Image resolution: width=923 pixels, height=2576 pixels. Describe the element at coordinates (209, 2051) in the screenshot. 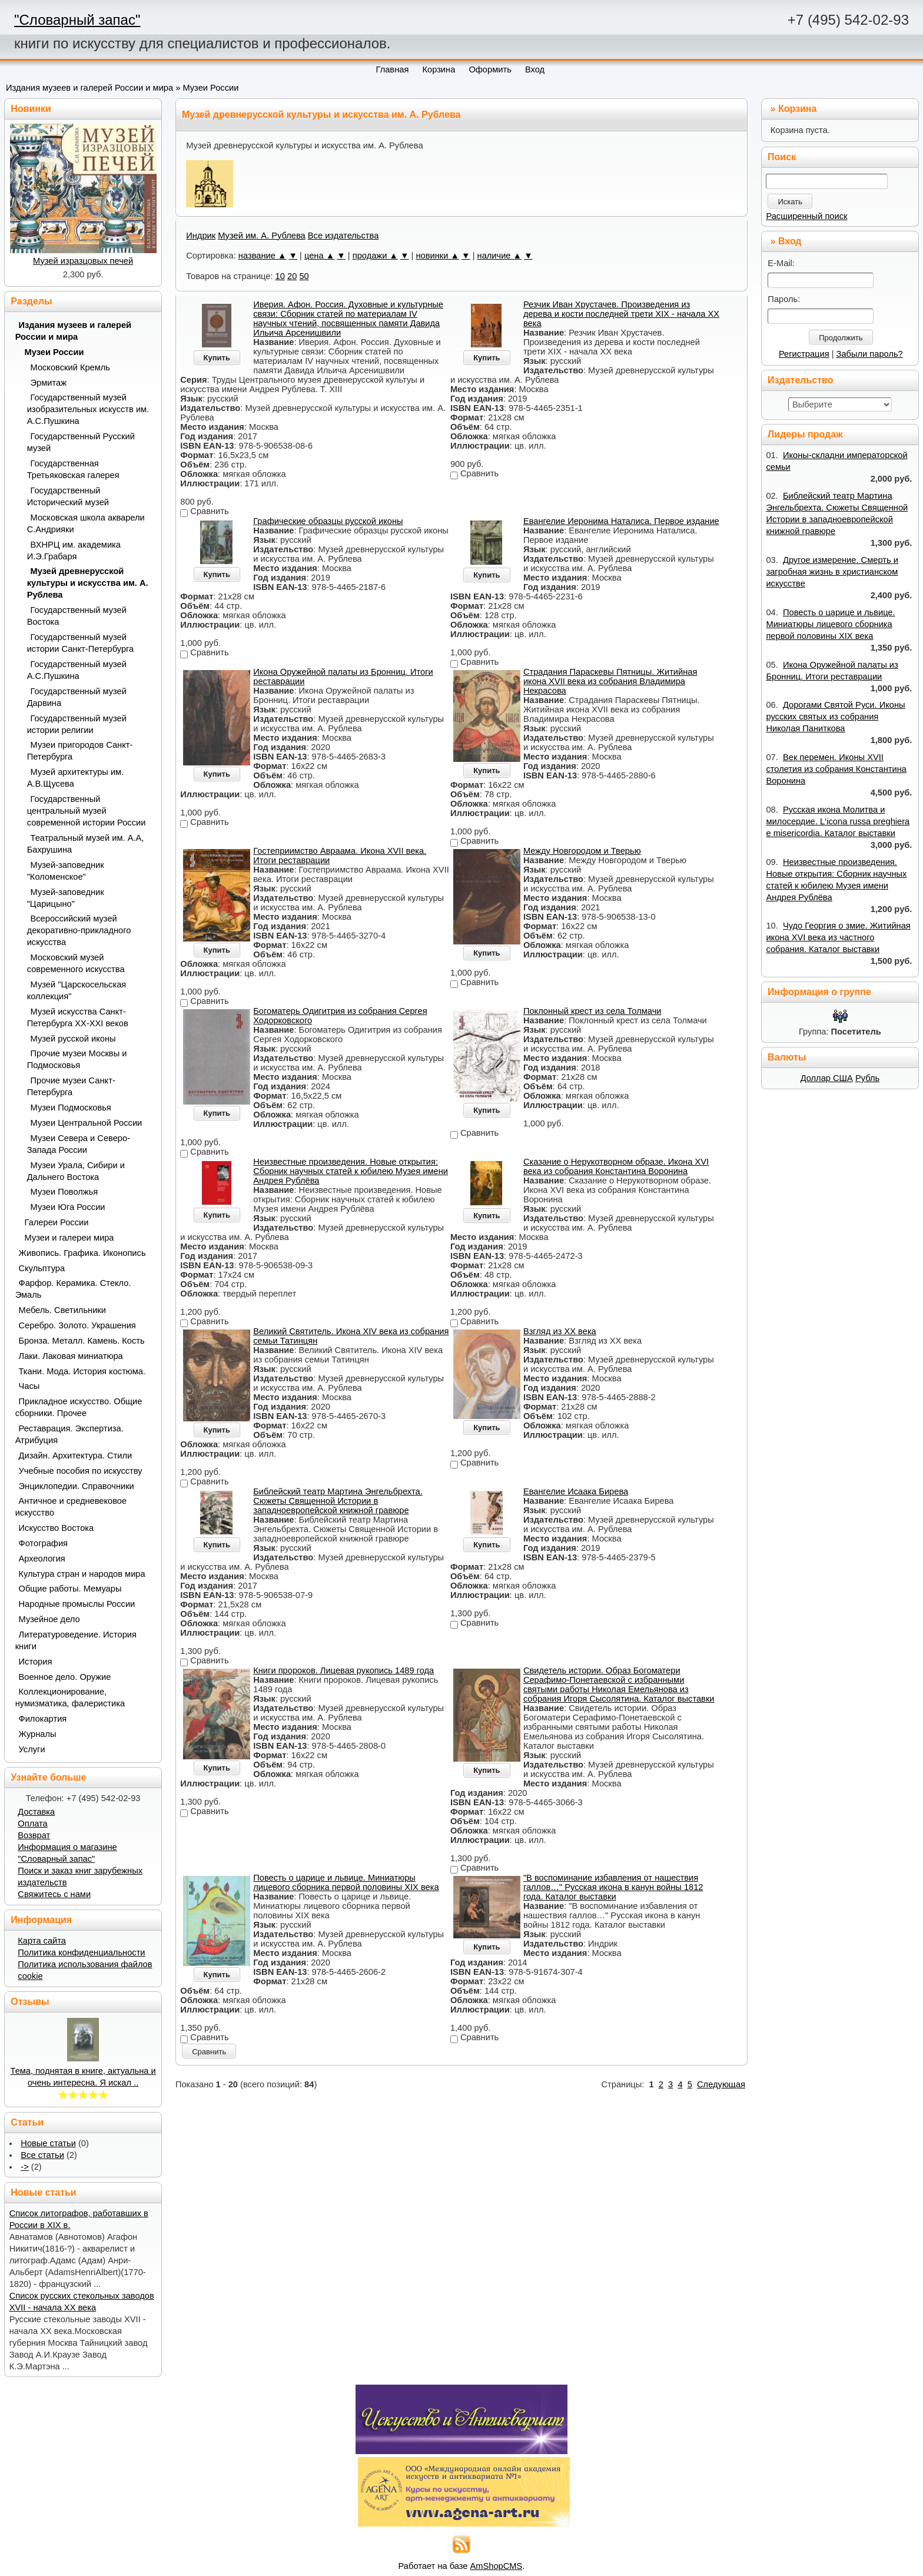

I see `Сравнить` at that location.